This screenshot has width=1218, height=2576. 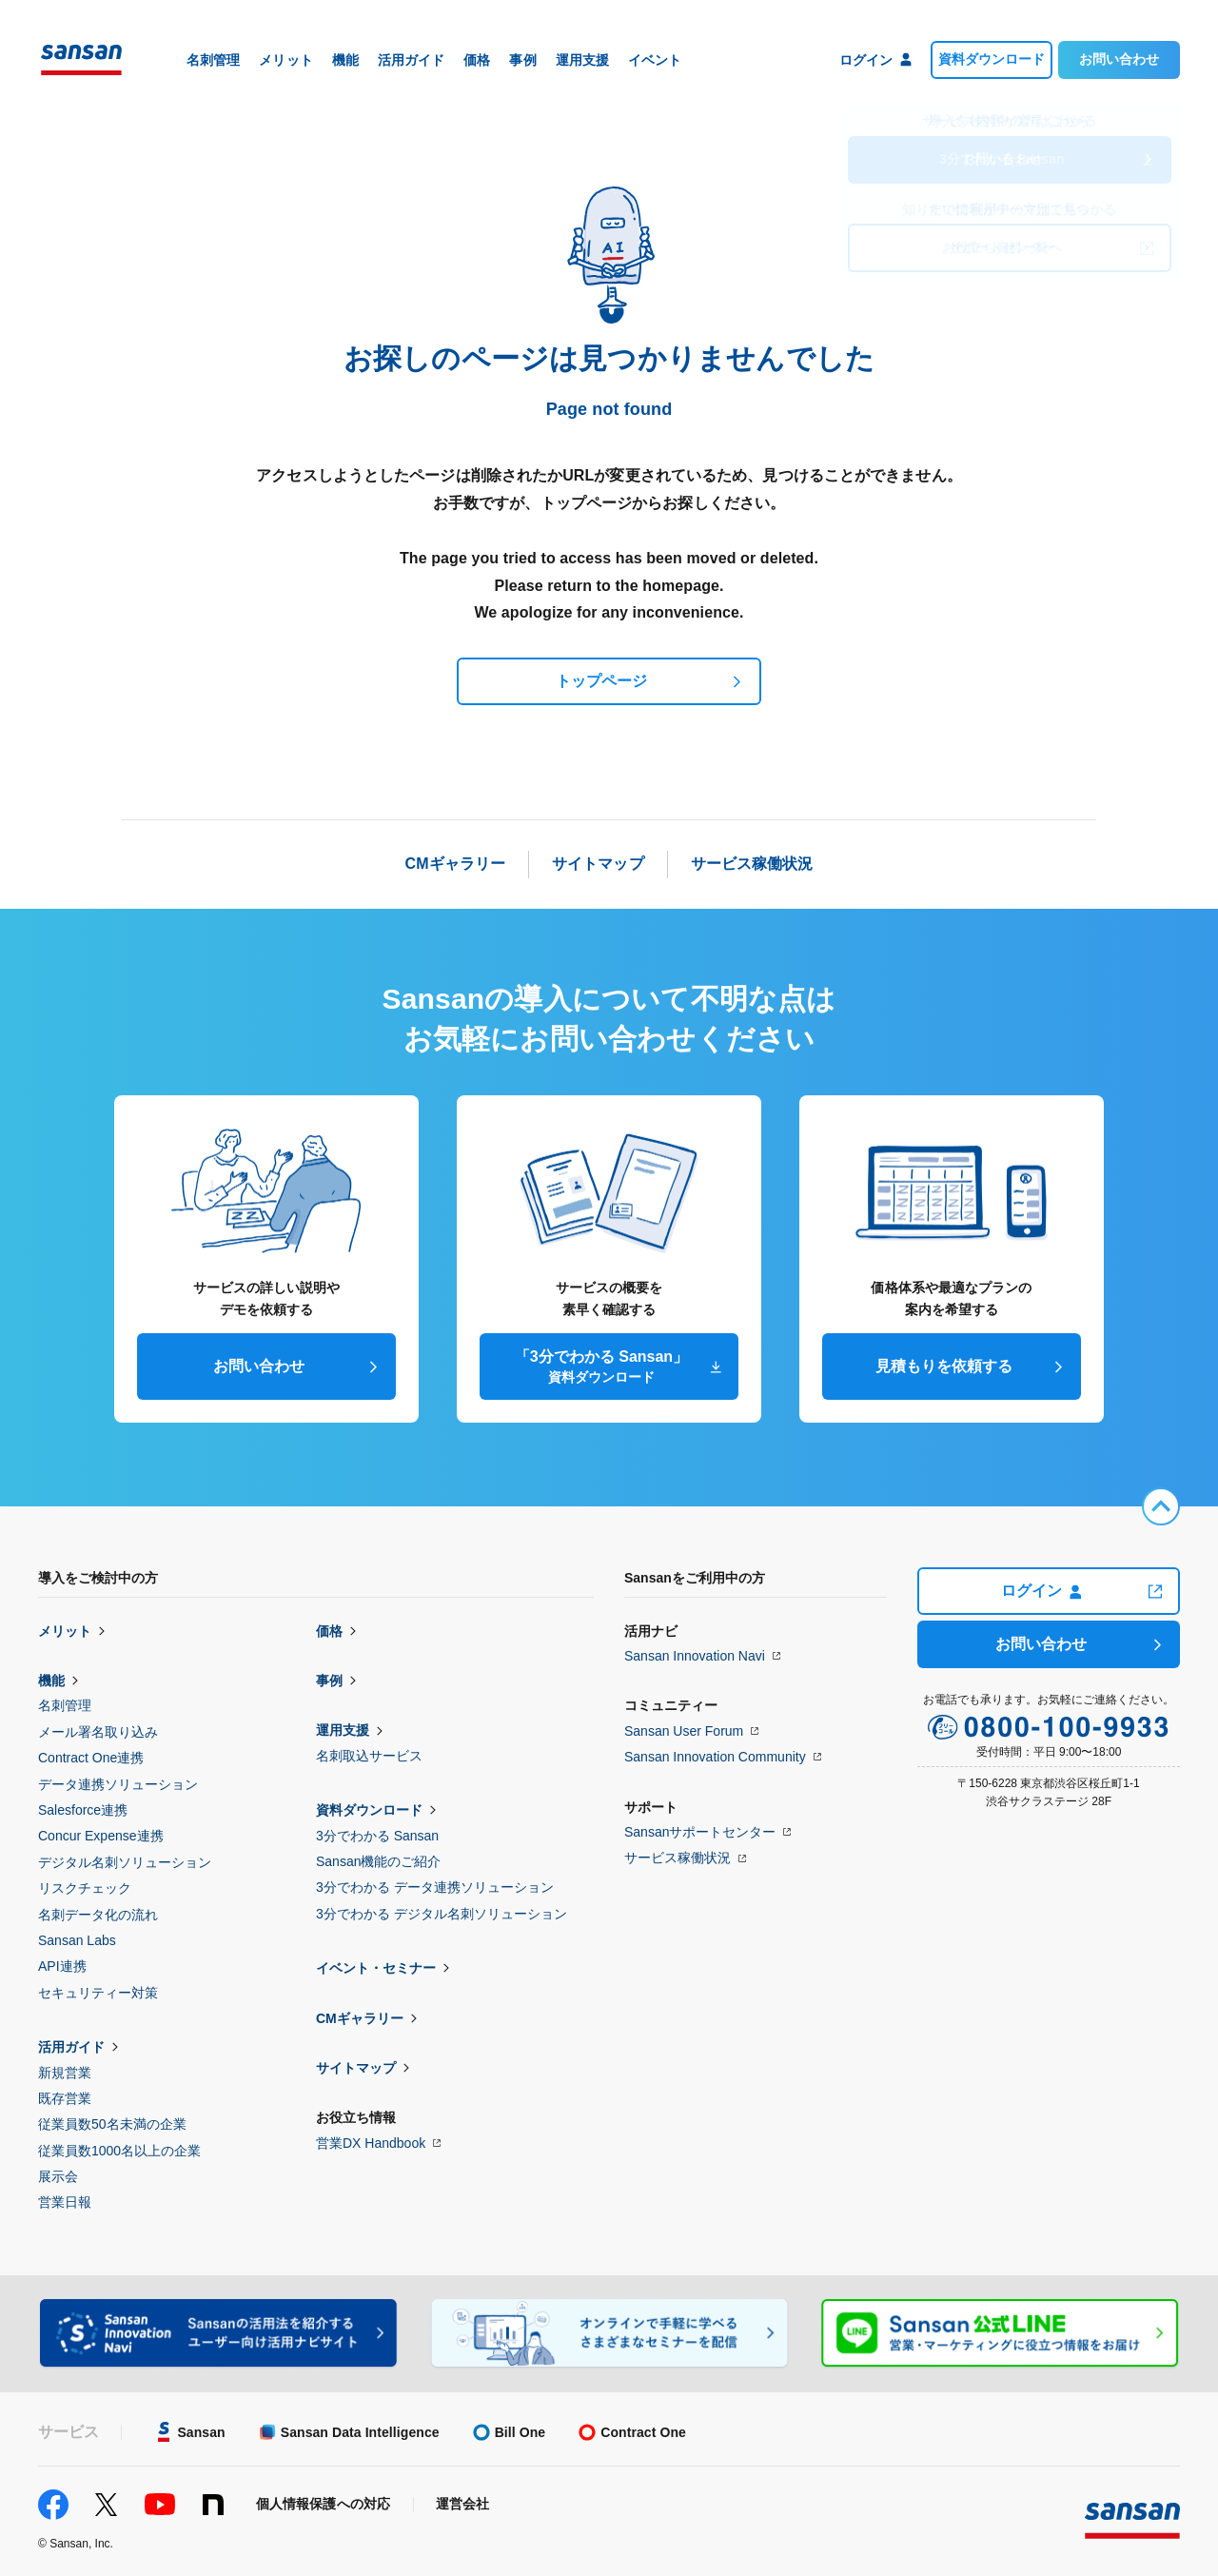 I want to click on トップページ, so click(x=601, y=681).